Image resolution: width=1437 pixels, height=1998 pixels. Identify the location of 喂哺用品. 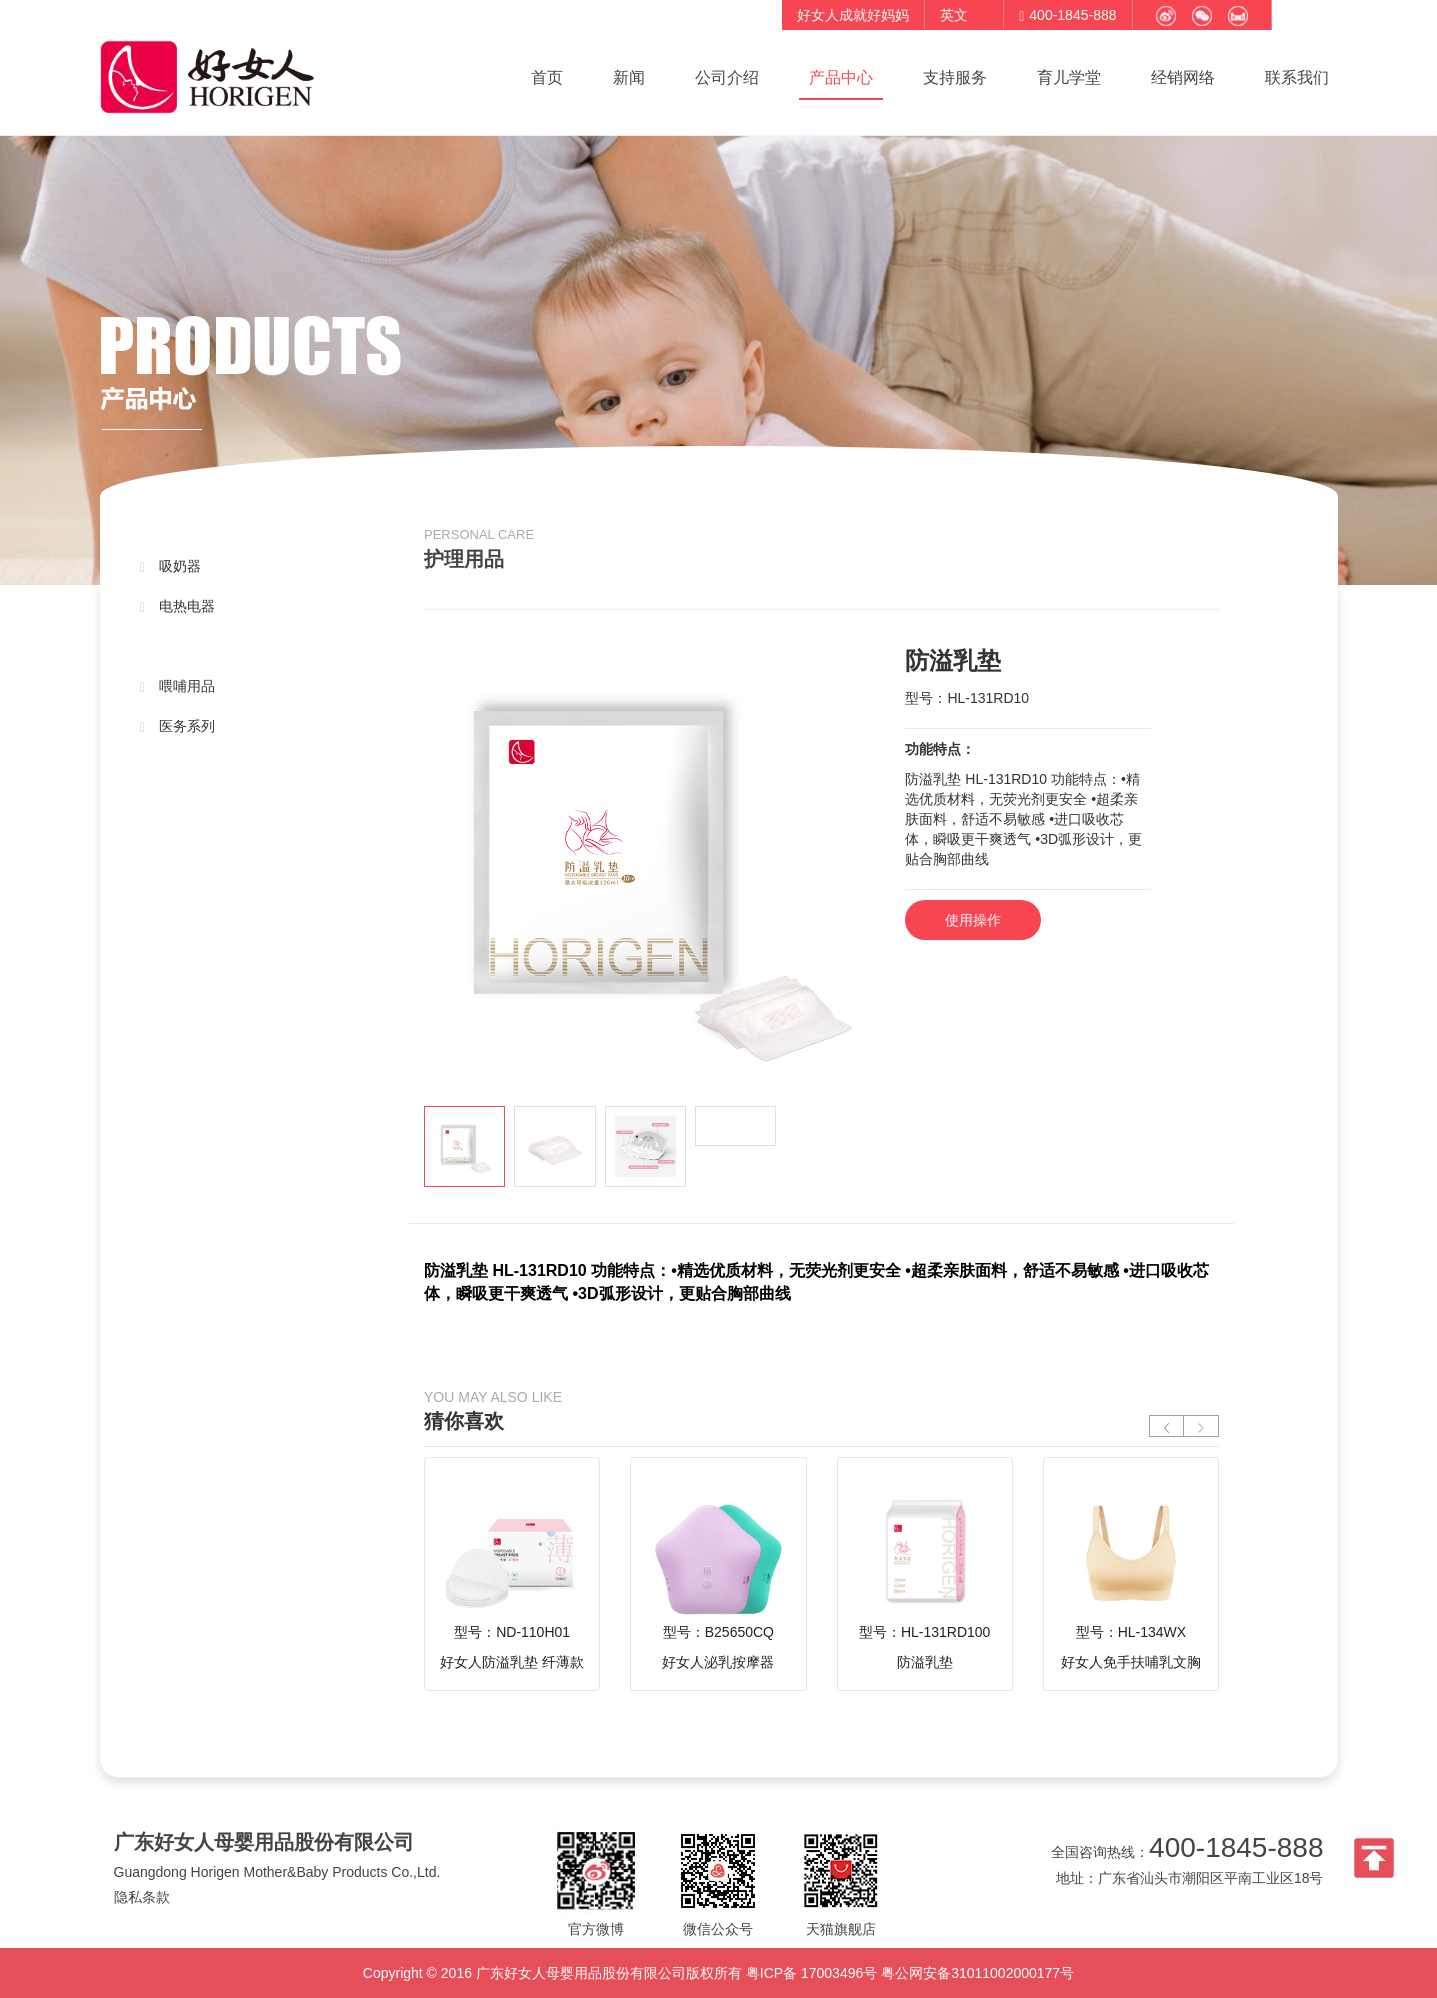
(177, 686).